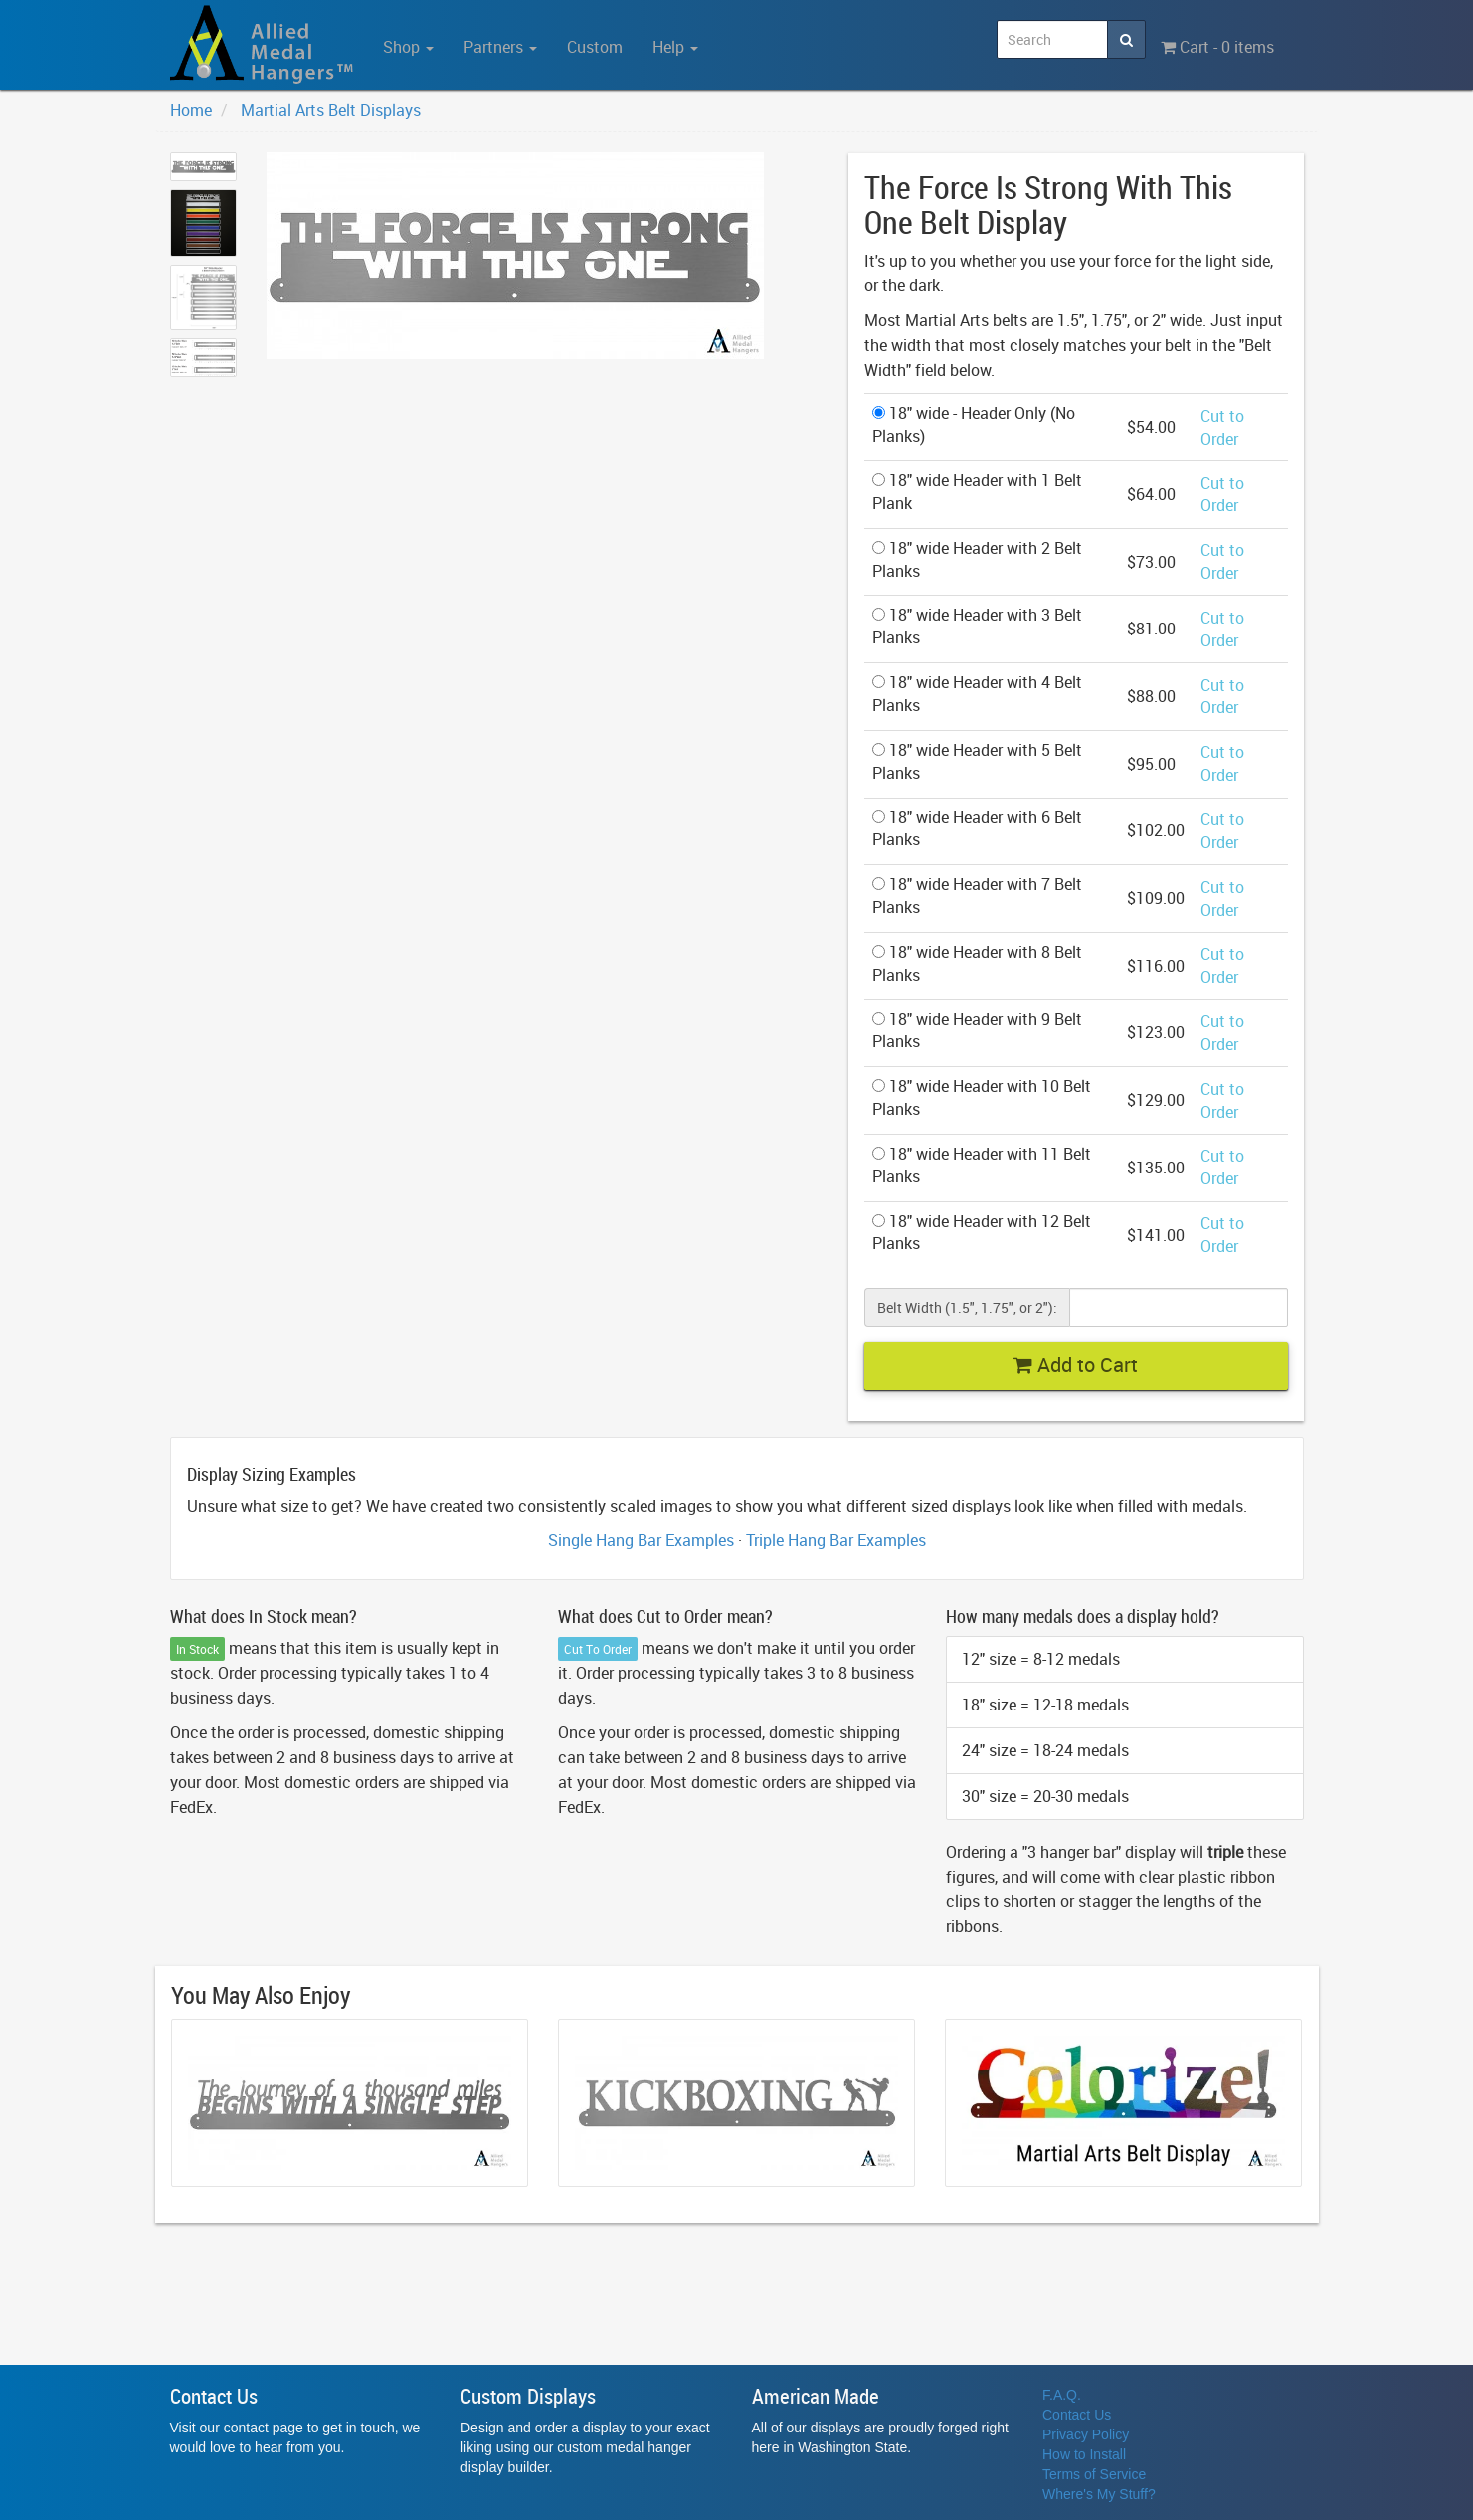 Image resolution: width=1473 pixels, height=2520 pixels. Describe the element at coordinates (977, 761) in the screenshot. I see `18" wide Header with 5 Belt Planks` at that location.